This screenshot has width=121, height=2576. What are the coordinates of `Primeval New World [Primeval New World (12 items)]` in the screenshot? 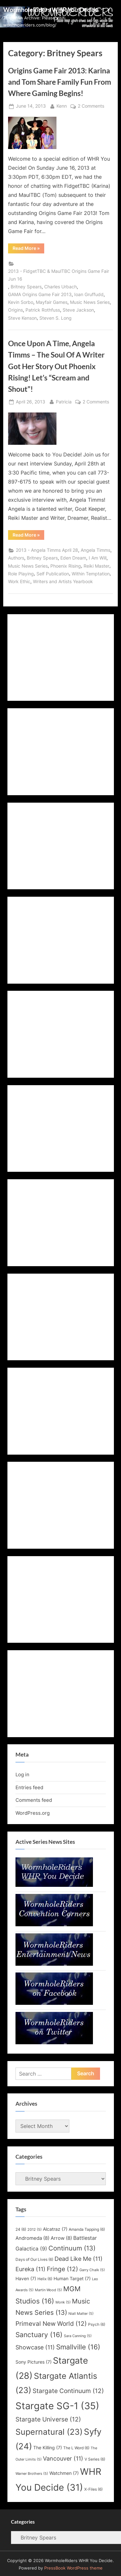 It's located at (51, 2323).